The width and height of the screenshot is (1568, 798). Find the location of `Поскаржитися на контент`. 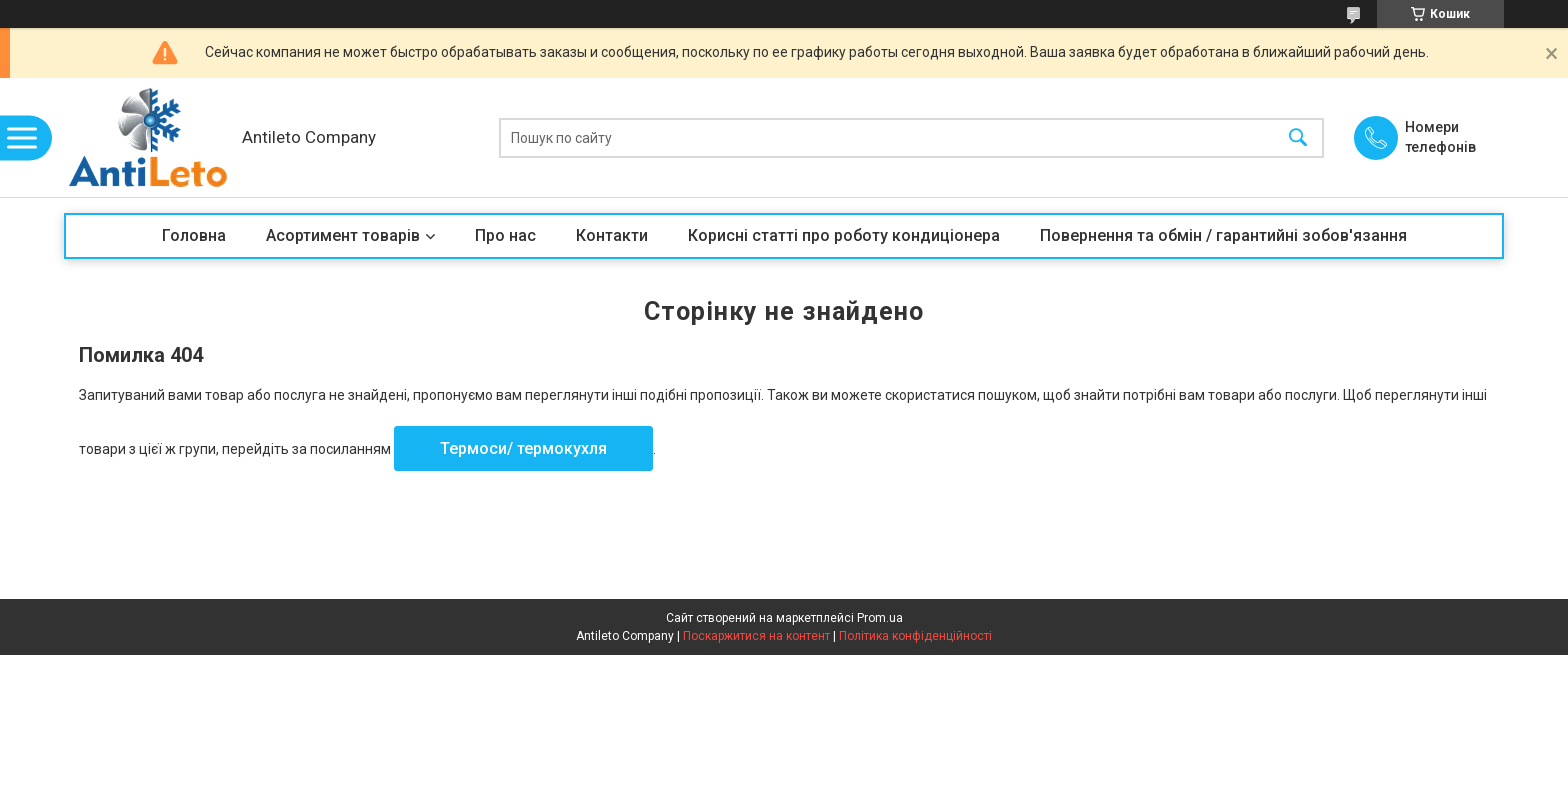

Поскаржитися на контент is located at coordinates (756, 636).